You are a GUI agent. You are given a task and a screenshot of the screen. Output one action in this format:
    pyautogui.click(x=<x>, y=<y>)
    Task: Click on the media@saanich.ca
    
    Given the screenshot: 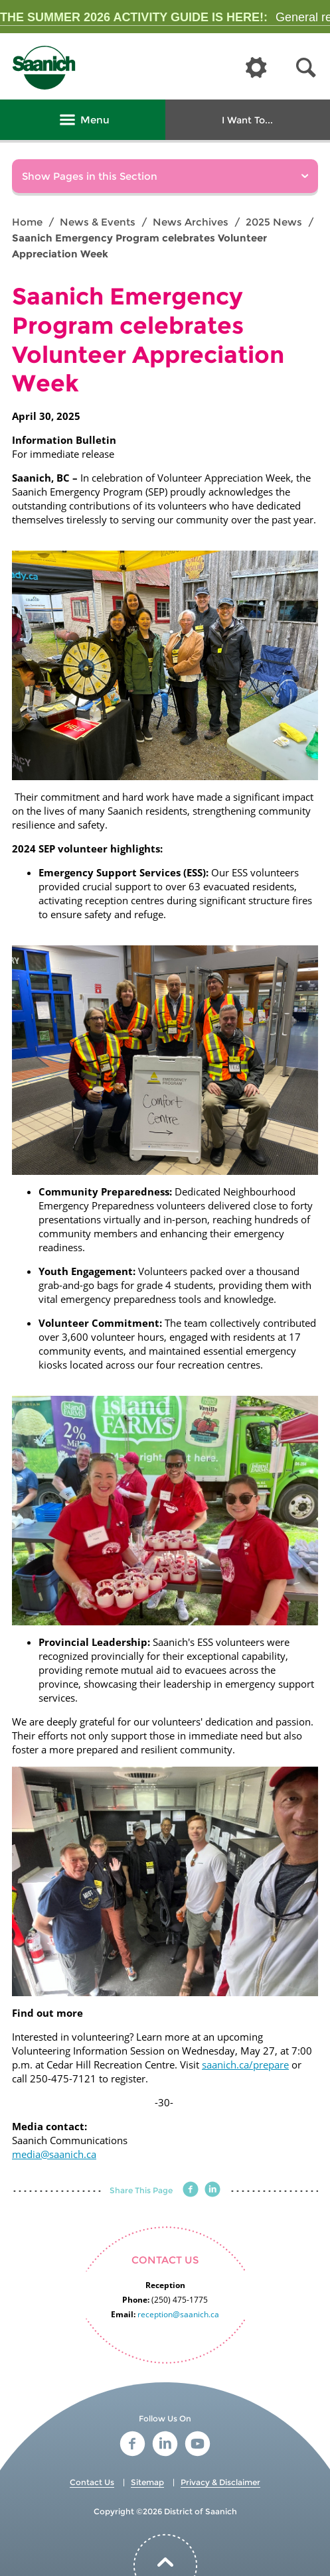 What is the action you would take?
    pyautogui.click(x=54, y=2154)
    